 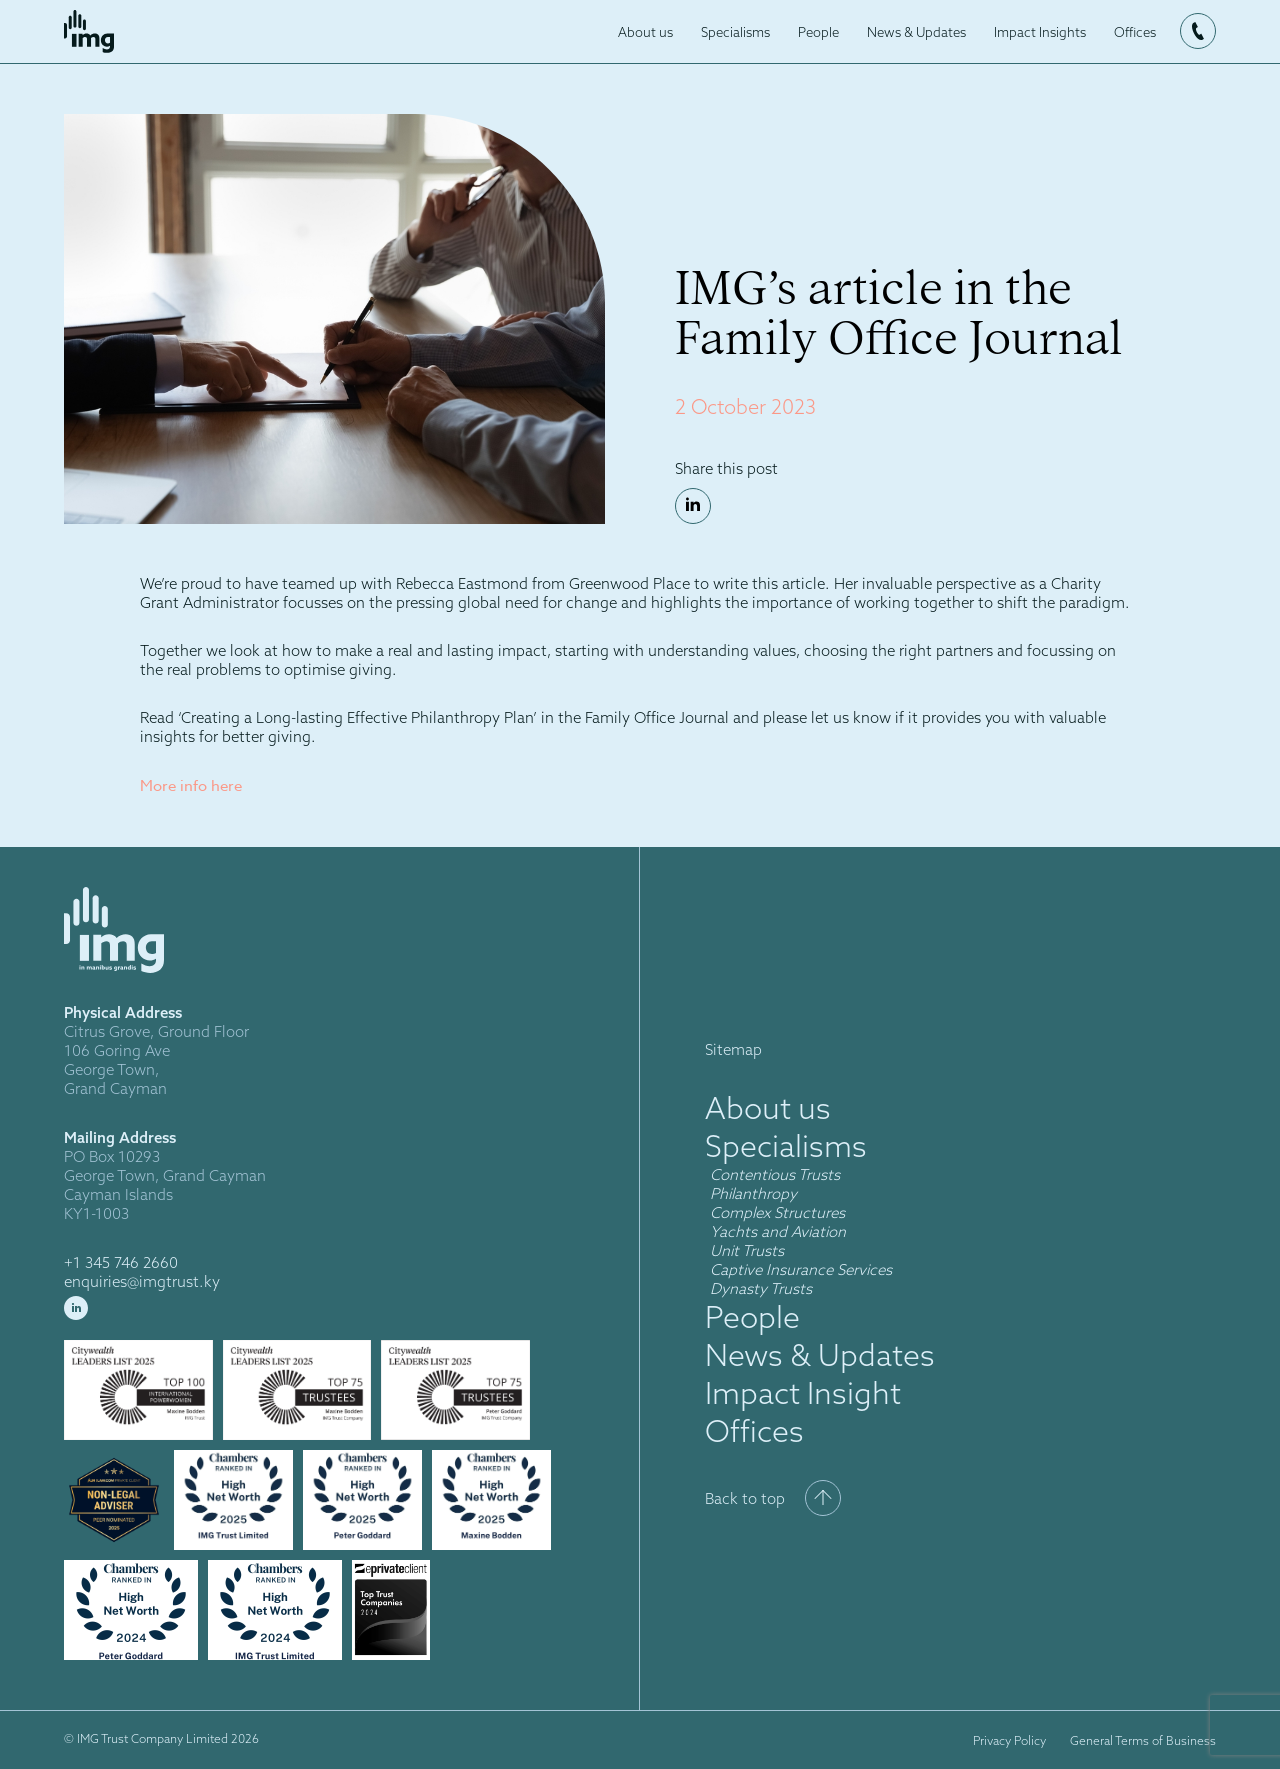 What do you see at coordinates (735, 32) in the screenshot?
I see `Specialisms` at bounding box center [735, 32].